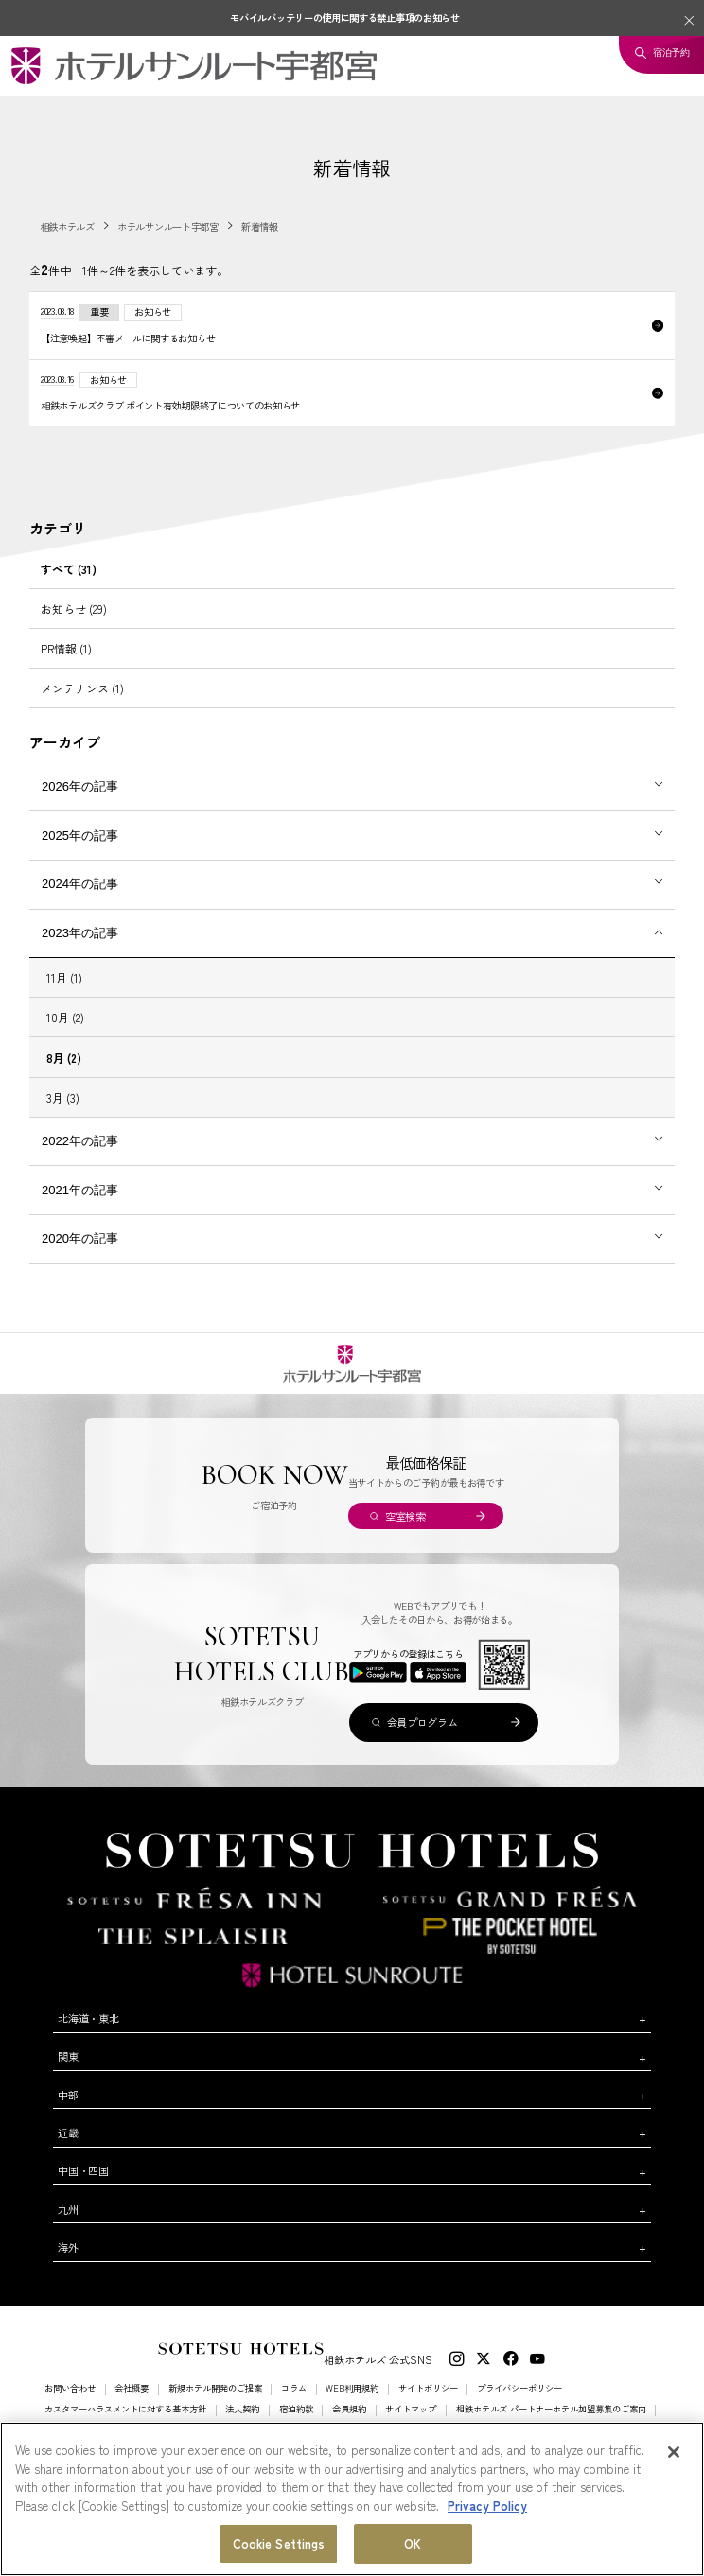  What do you see at coordinates (428, 2388) in the screenshot?
I see `サイトポリシー` at bounding box center [428, 2388].